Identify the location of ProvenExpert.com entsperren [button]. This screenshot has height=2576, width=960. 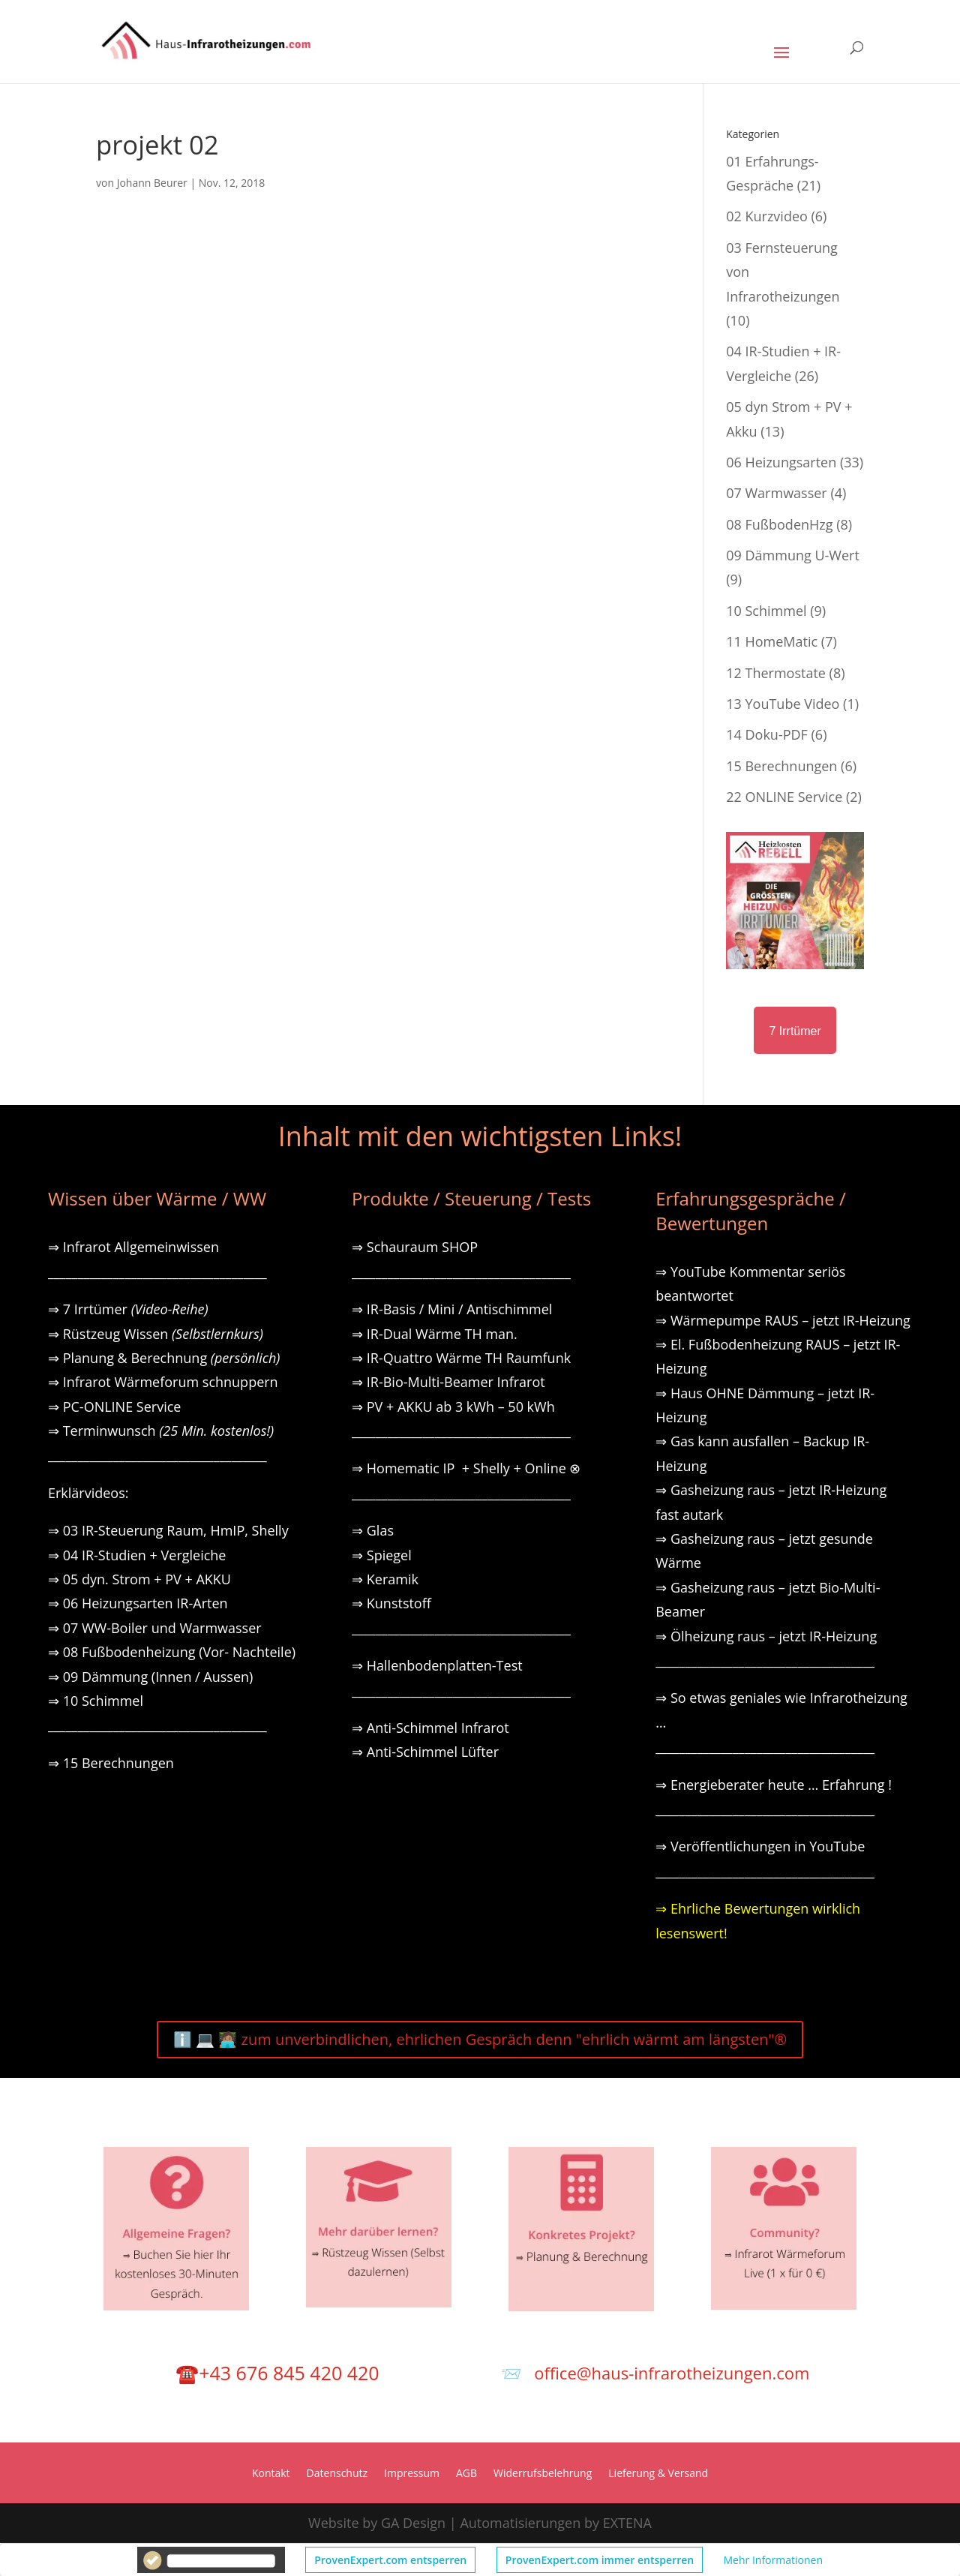
(390, 2560).